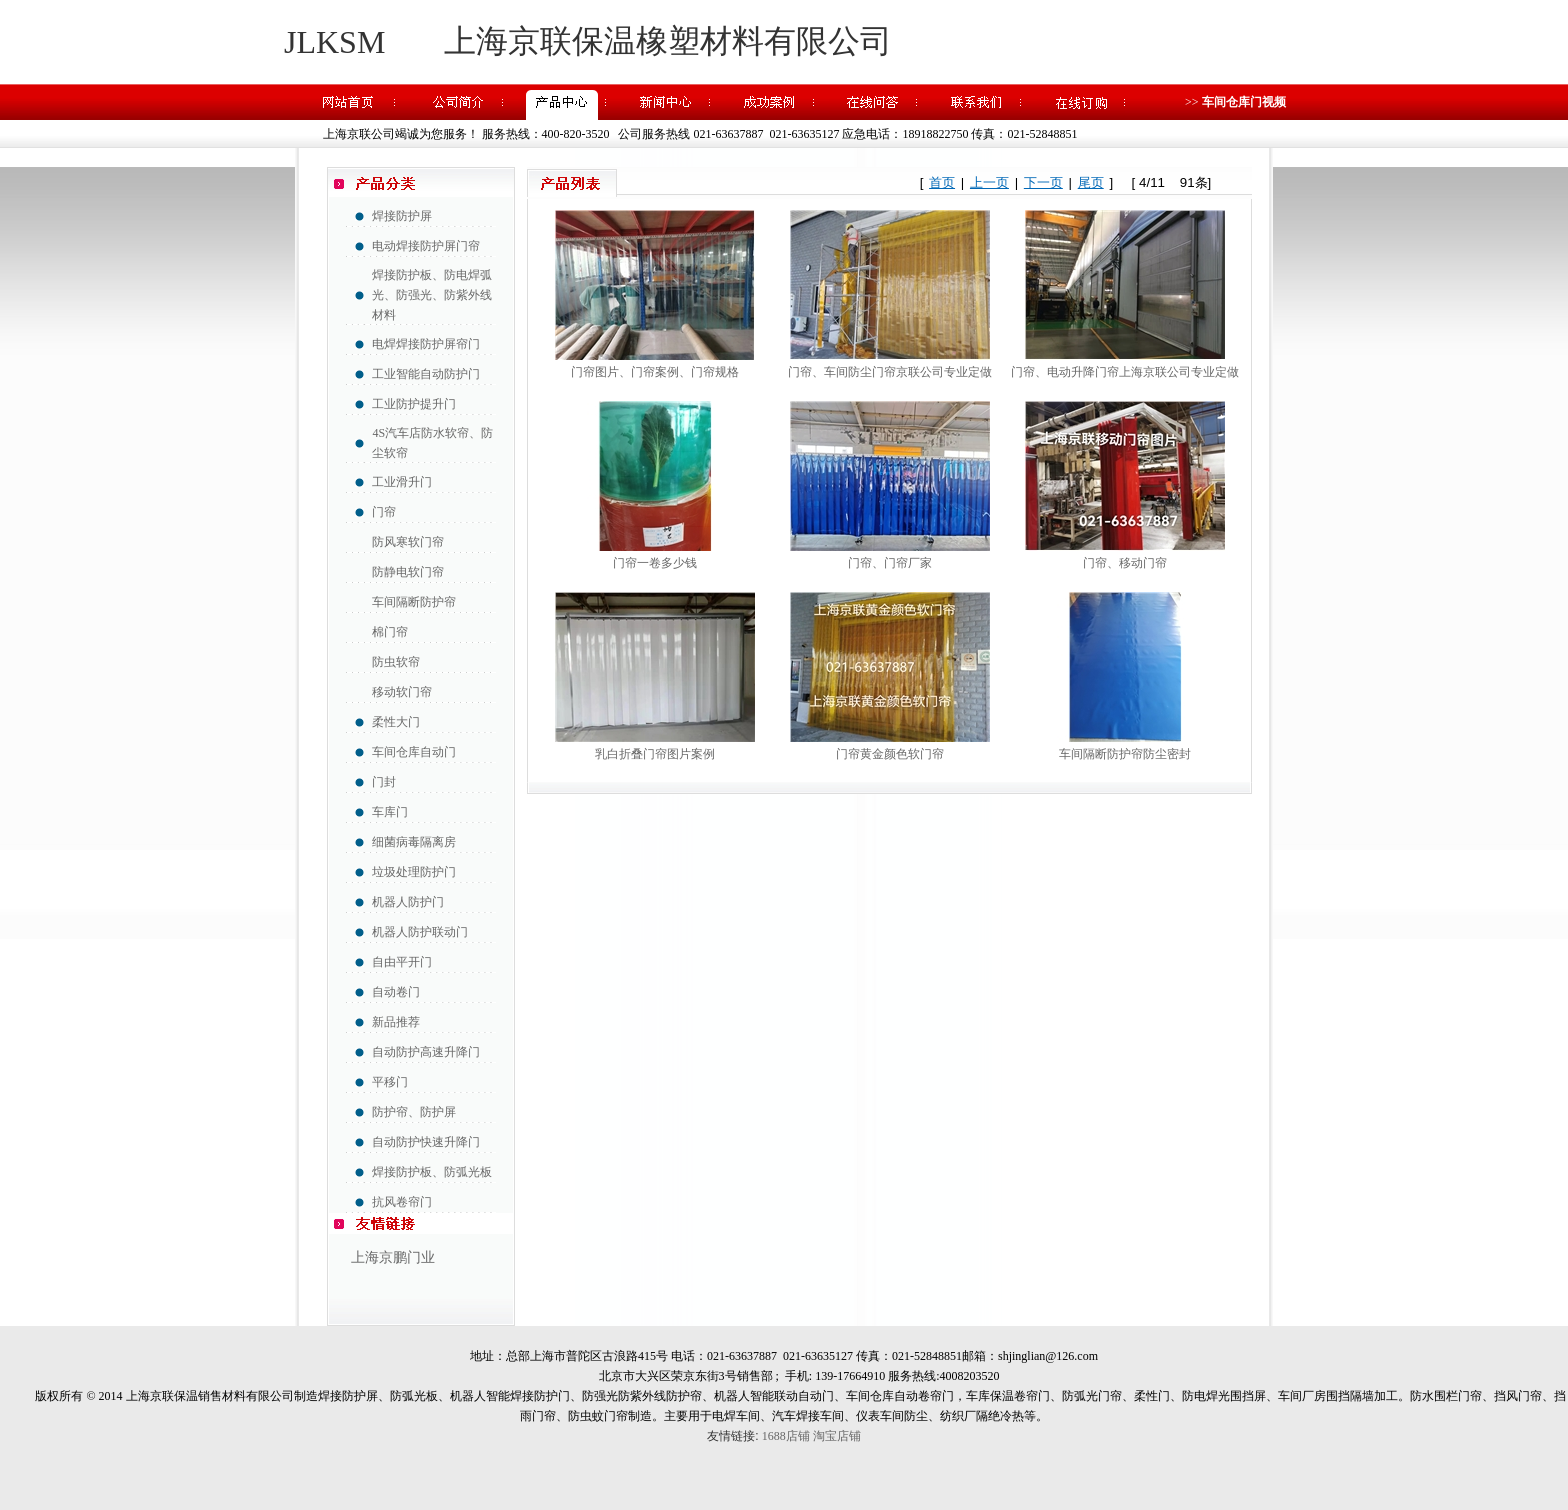 This screenshot has width=1568, height=1510. Describe the element at coordinates (432, 295) in the screenshot. I see `焊接防护板、防电焊弧光、防强光、防紫外线材料` at that location.